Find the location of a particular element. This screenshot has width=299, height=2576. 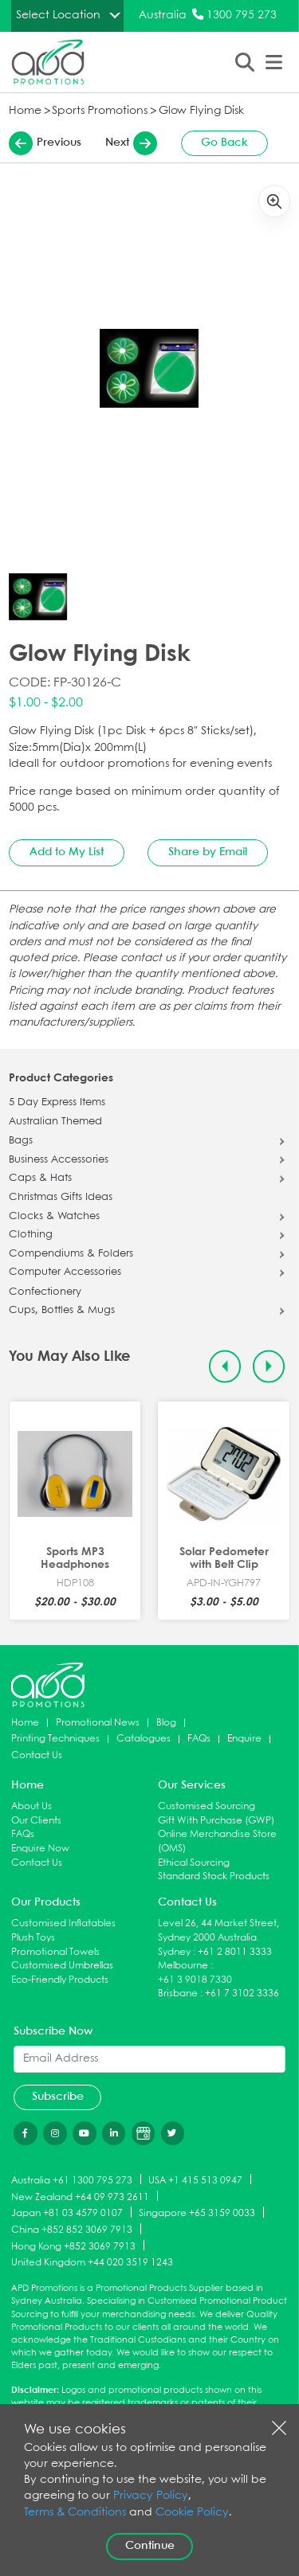

Continue is located at coordinates (150, 2545).